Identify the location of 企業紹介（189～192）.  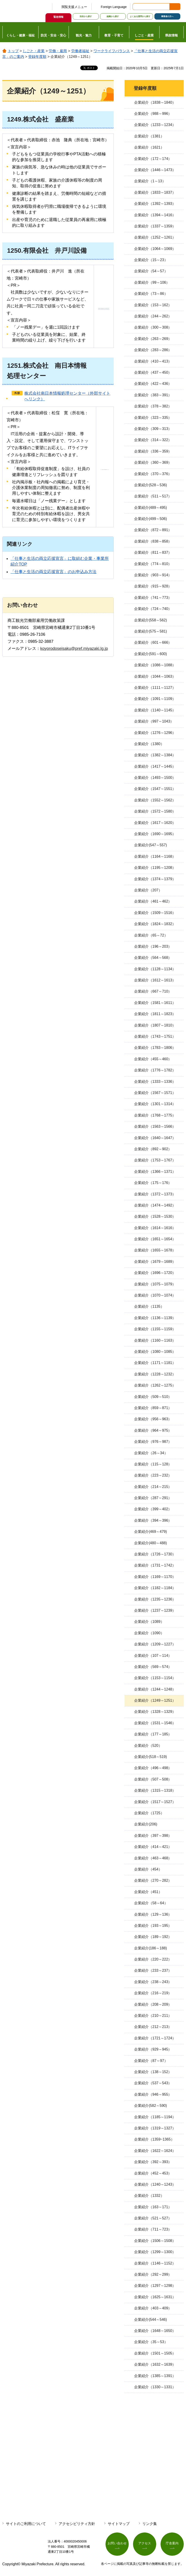
(153, 1937).